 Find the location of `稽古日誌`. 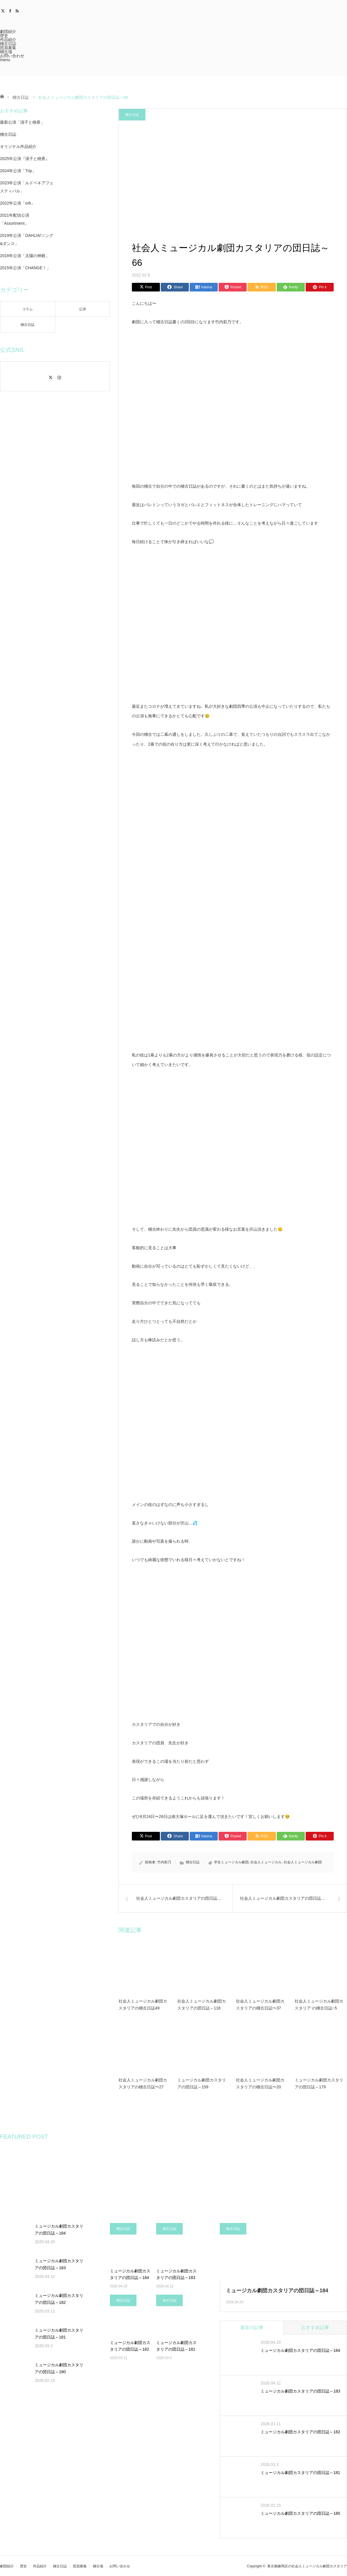

稽古日誌 is located at coordinates (8, 43).